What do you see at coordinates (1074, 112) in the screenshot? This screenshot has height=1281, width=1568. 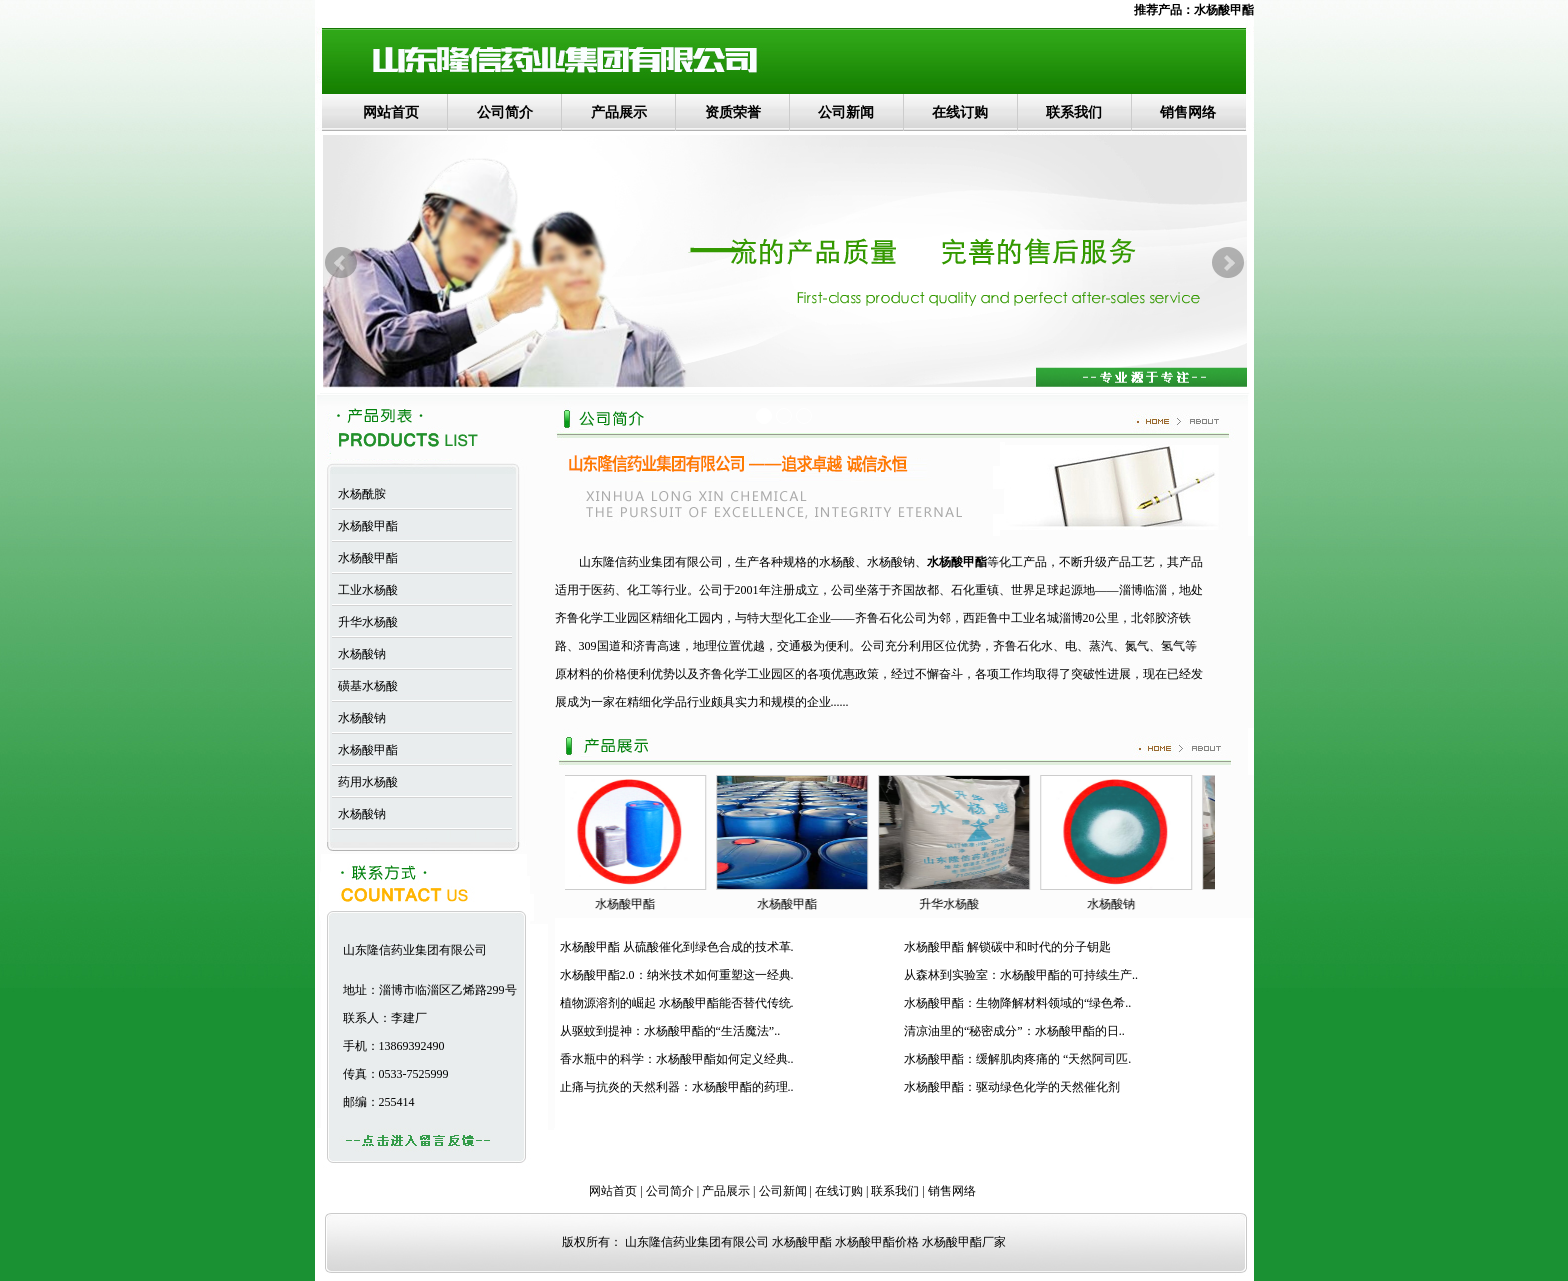 I see `联系我们` at bounding box center [1074, 112].